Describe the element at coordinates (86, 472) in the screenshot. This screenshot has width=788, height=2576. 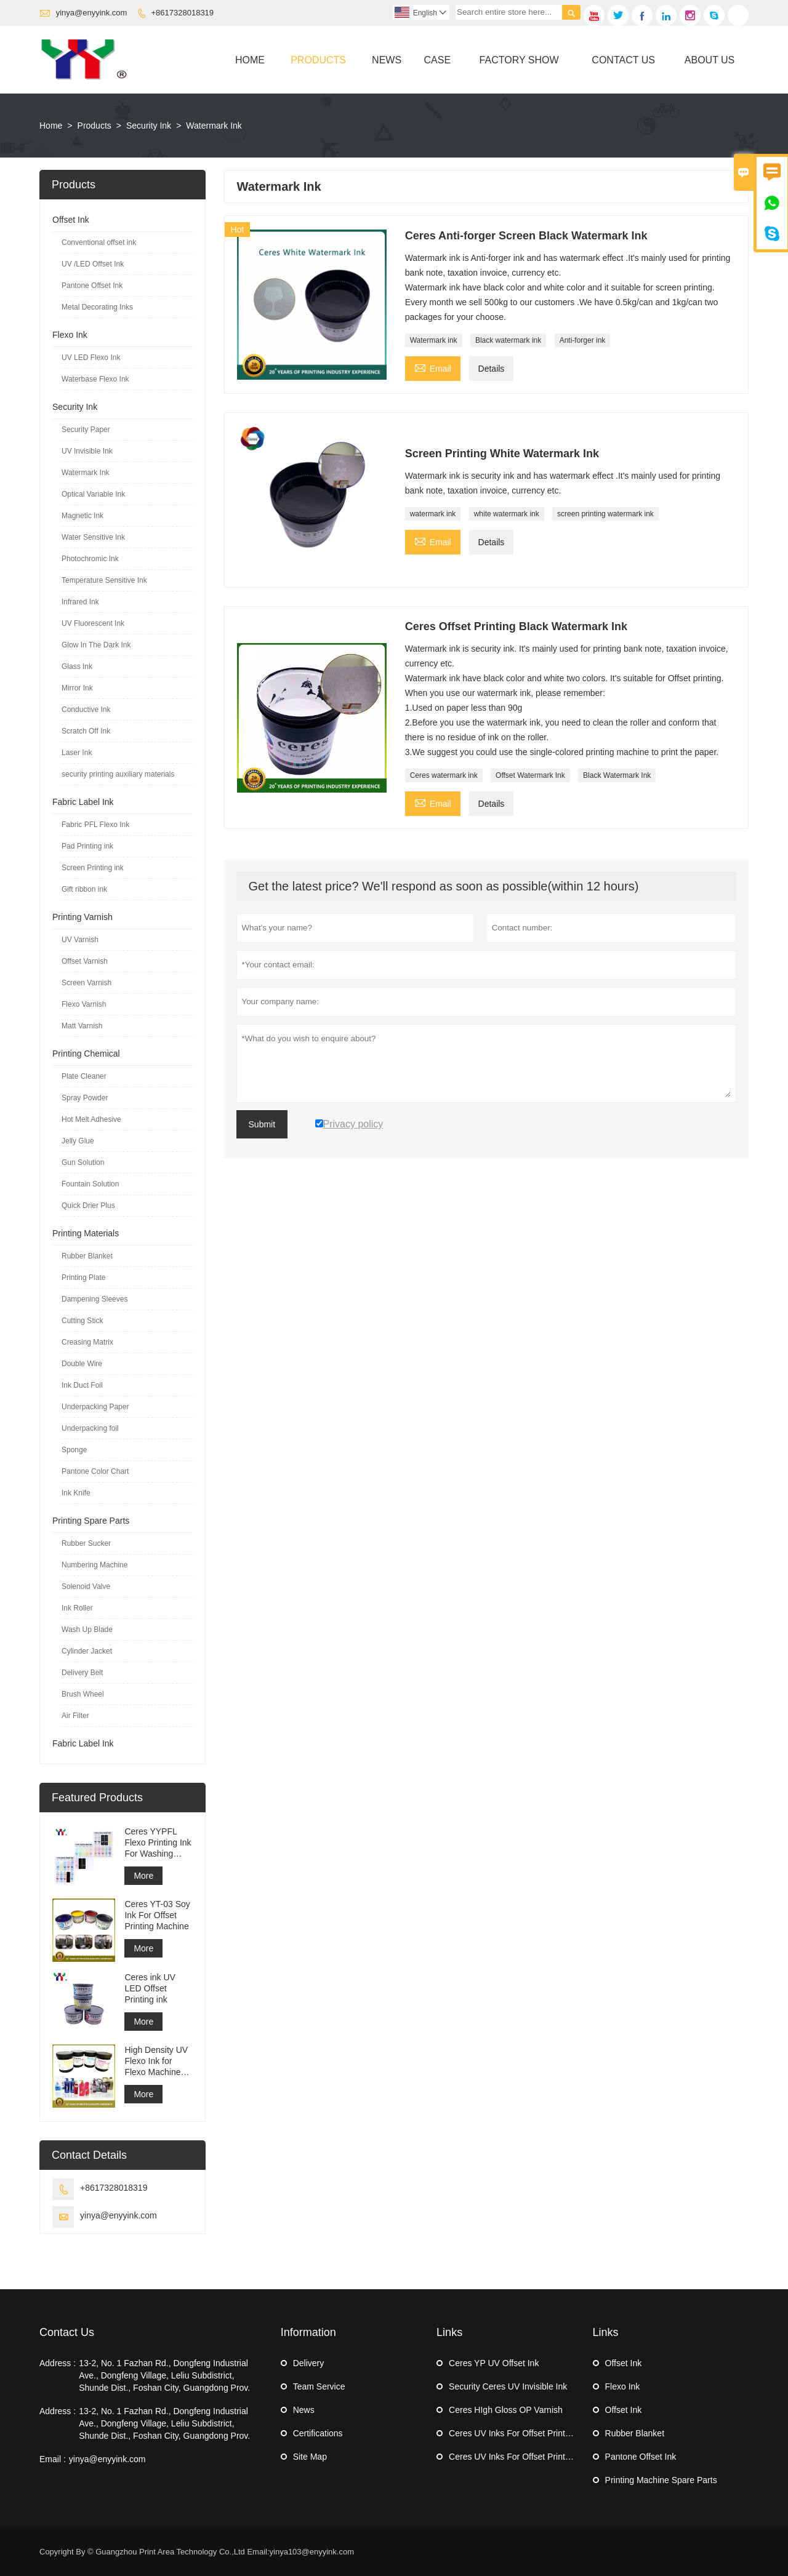
I see `Watermark Ink` at that location.